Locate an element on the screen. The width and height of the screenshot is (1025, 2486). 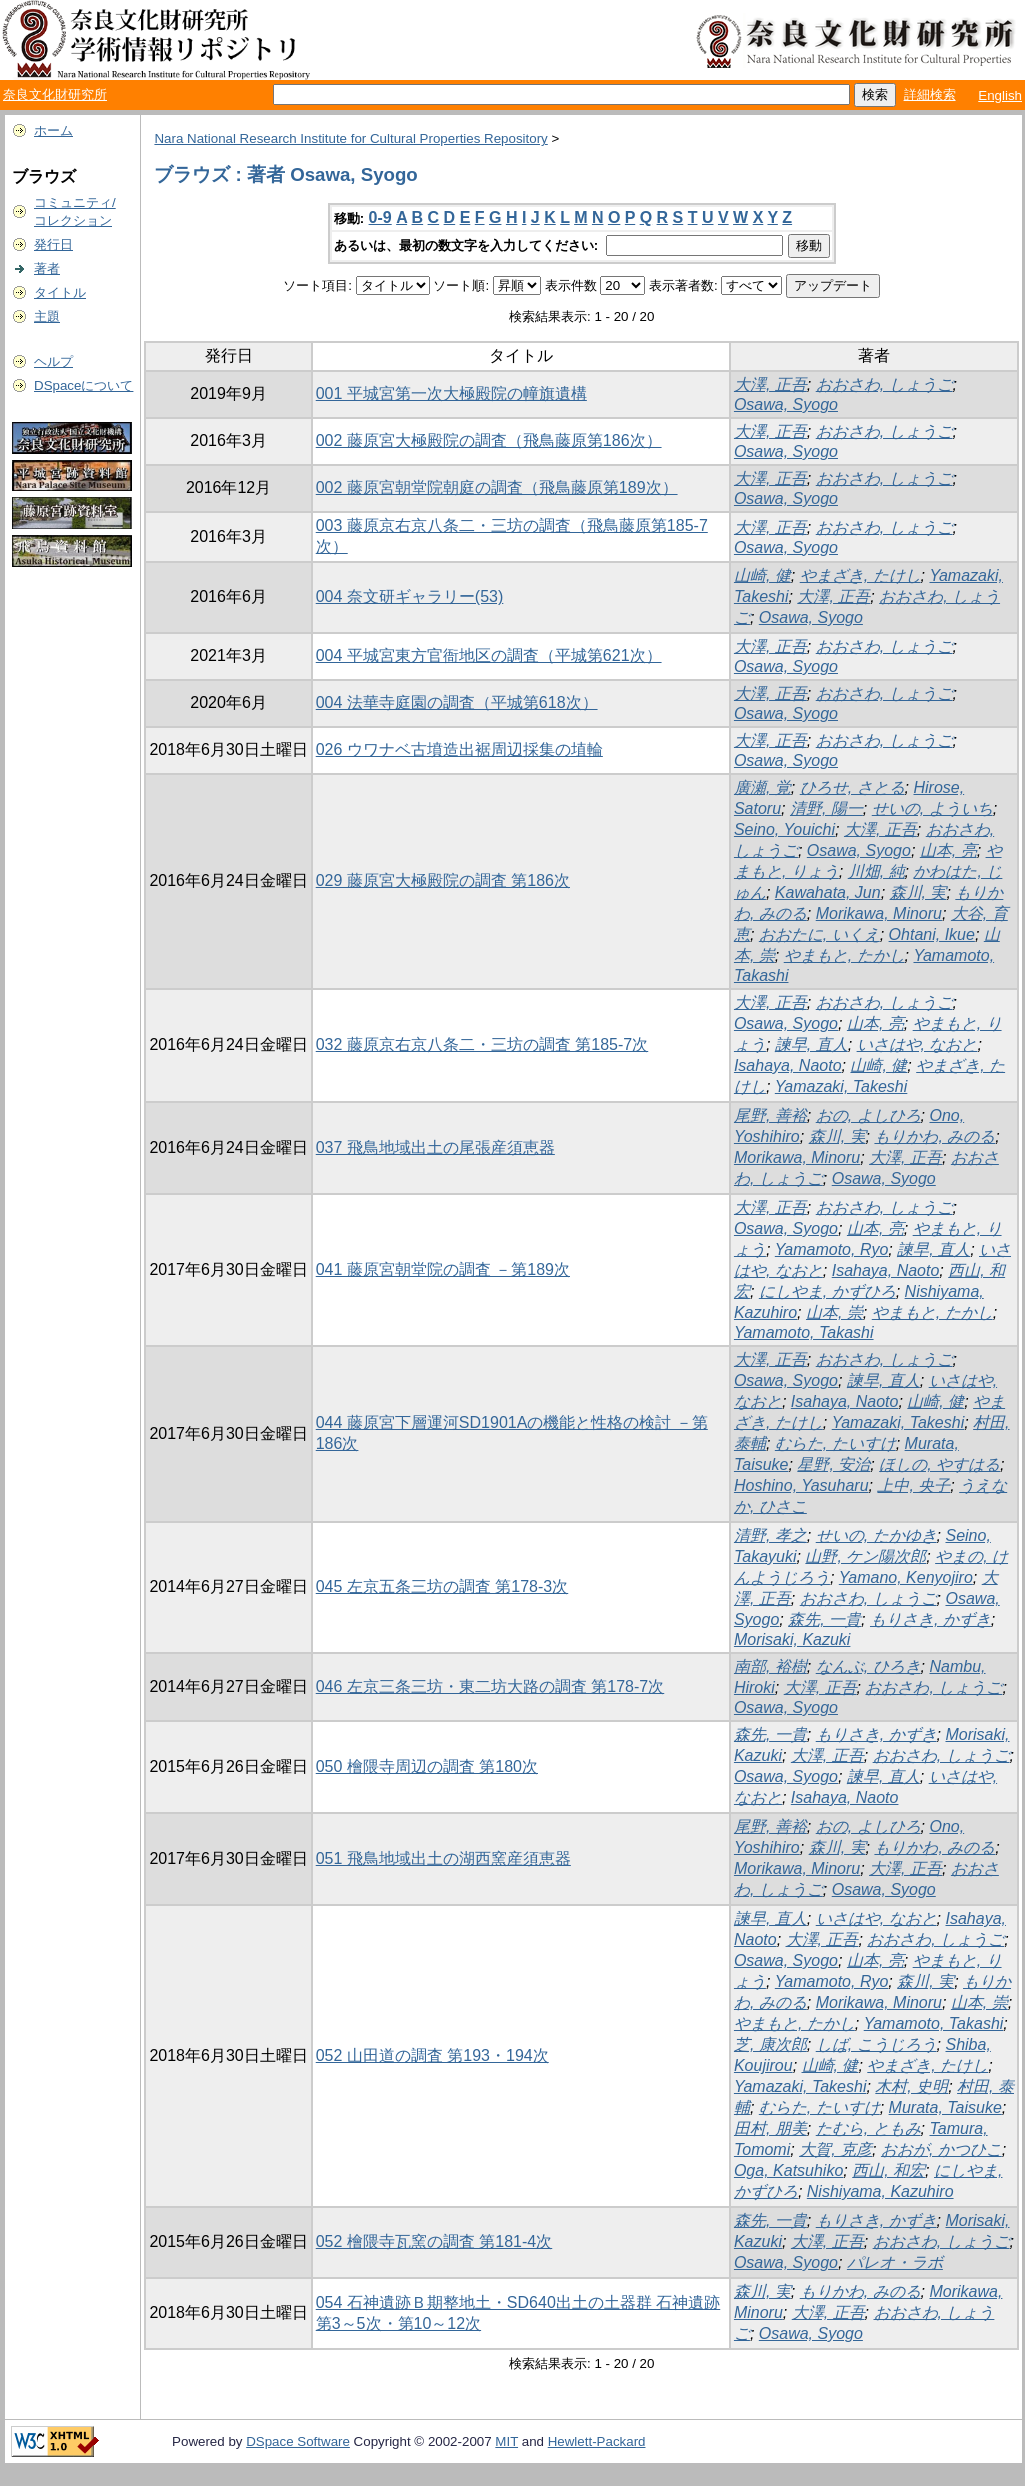
Morisaki, Kazuki is located at coordinates (792, 1639).